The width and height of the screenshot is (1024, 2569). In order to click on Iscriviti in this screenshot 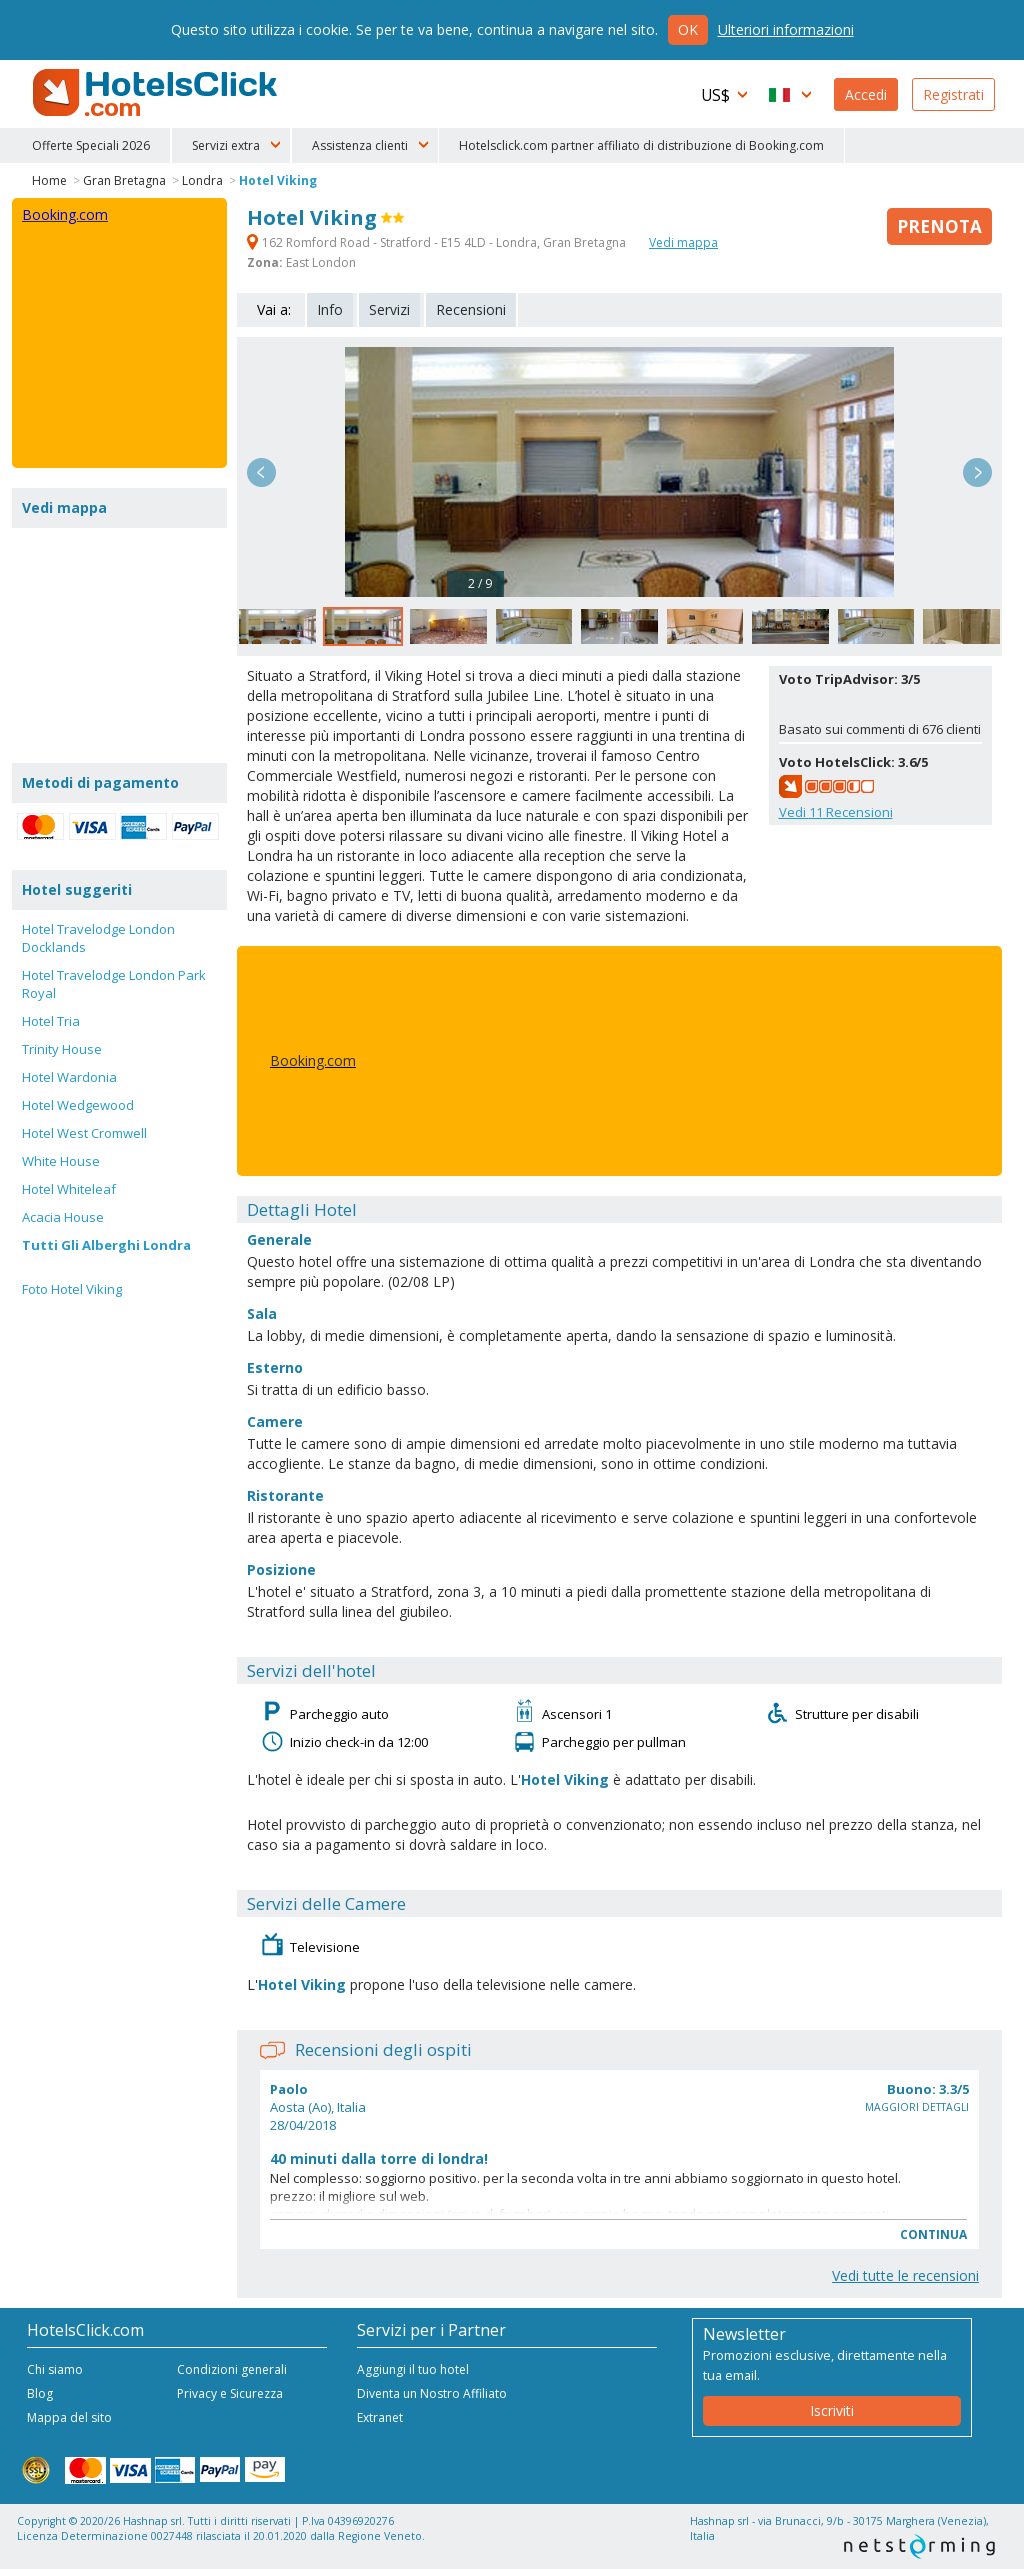, I will do `click(832, 2410)`.